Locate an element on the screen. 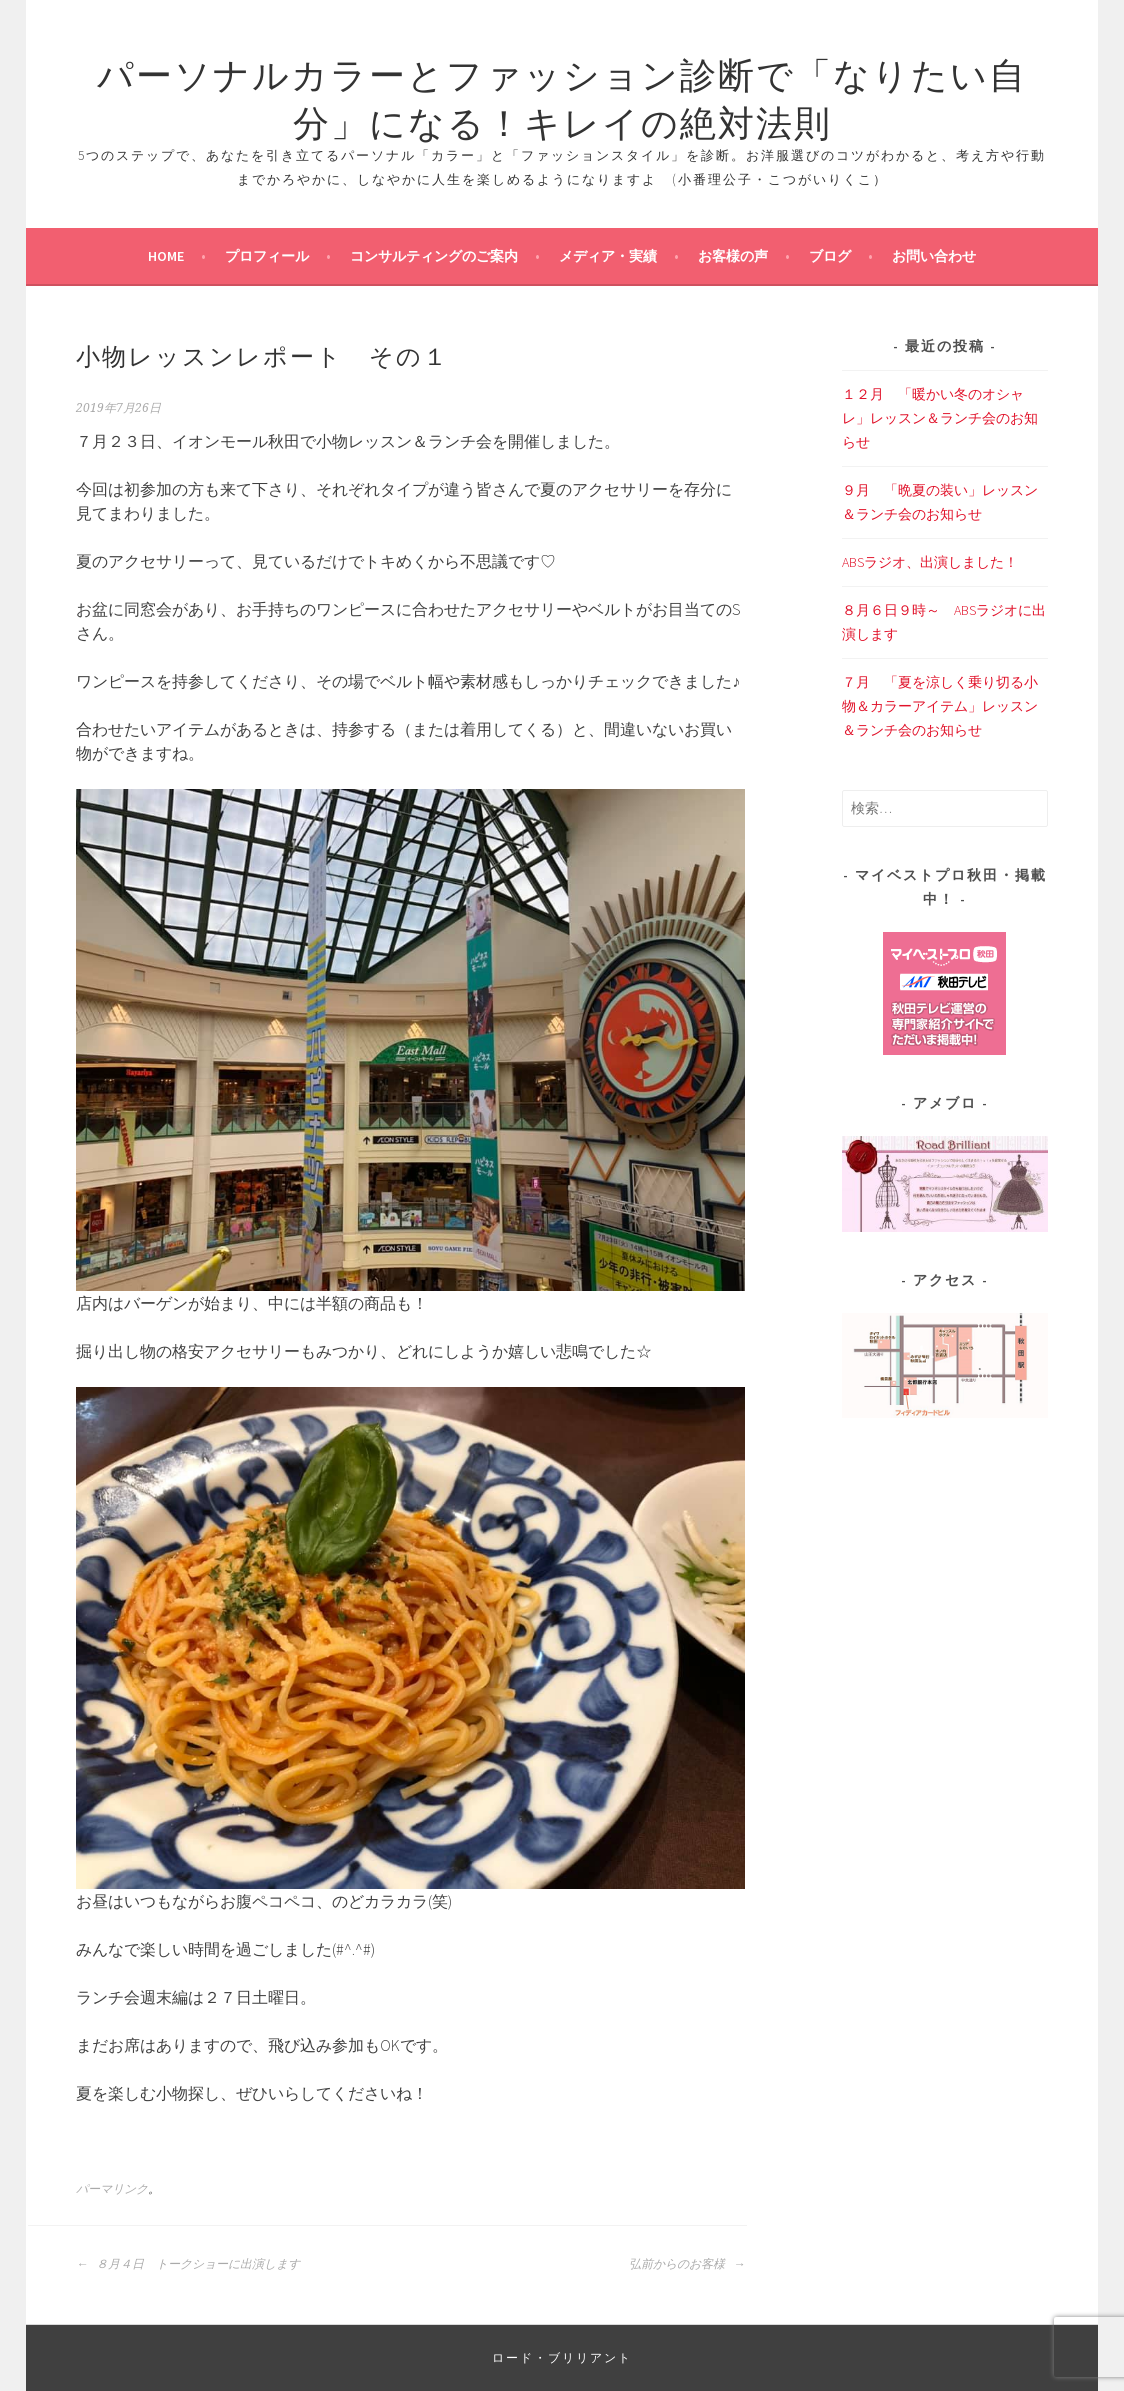 The width and height of the screenshot is (1124, 2391). プロフィール is located at coordinates (267, 256).